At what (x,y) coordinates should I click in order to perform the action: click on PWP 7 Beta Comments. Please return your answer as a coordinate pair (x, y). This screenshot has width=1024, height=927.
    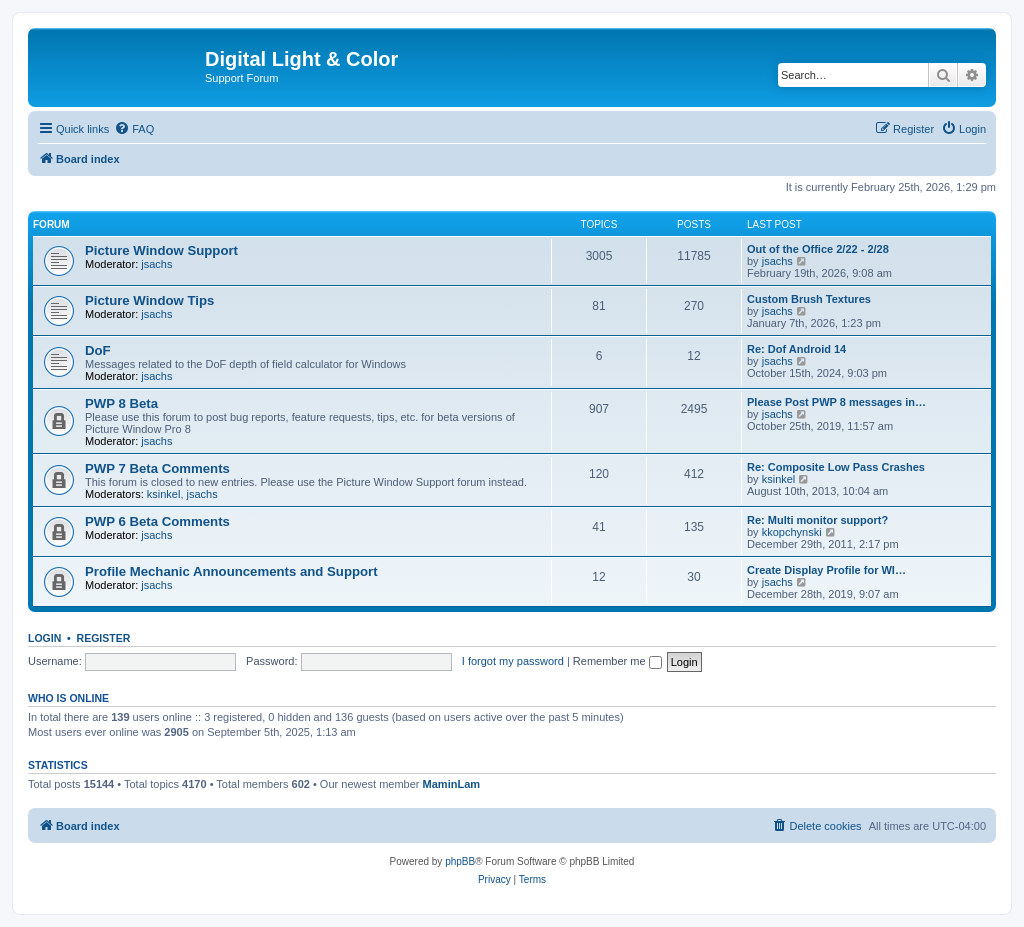
    Looking at the image, I should click on (157, 468).